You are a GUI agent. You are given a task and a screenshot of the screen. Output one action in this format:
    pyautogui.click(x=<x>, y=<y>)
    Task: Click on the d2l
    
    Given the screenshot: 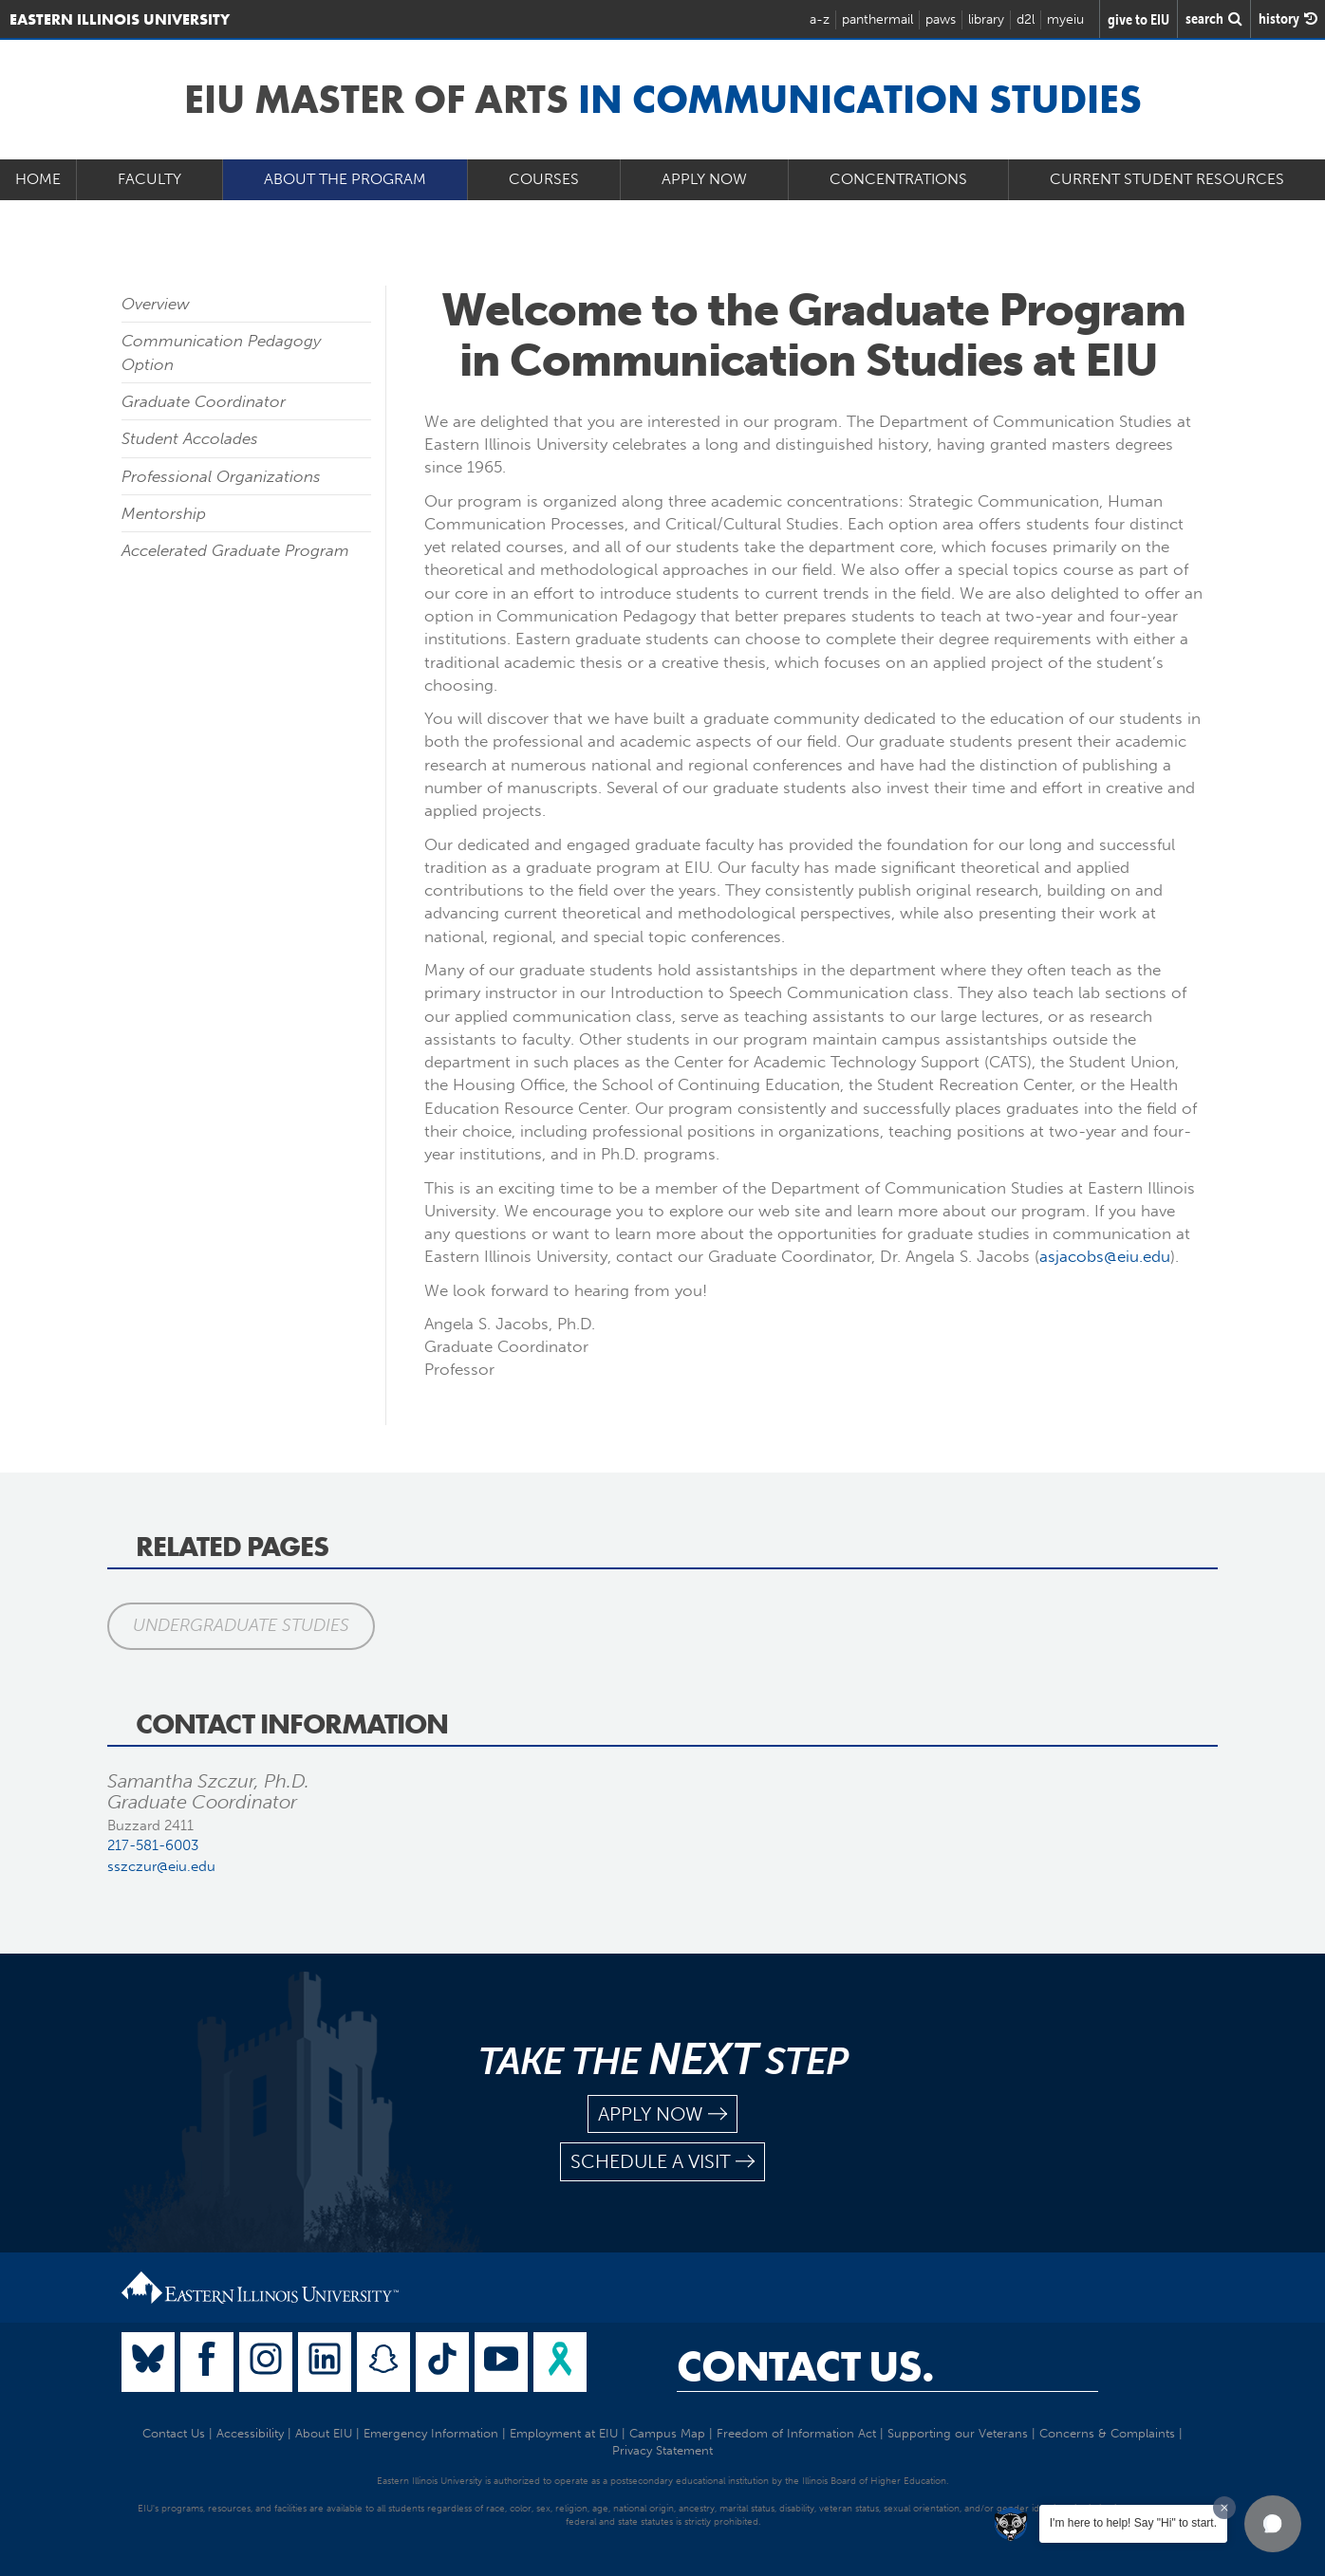 What is the action you would take?
    pyautogui.click(x=1026, y=19)
    